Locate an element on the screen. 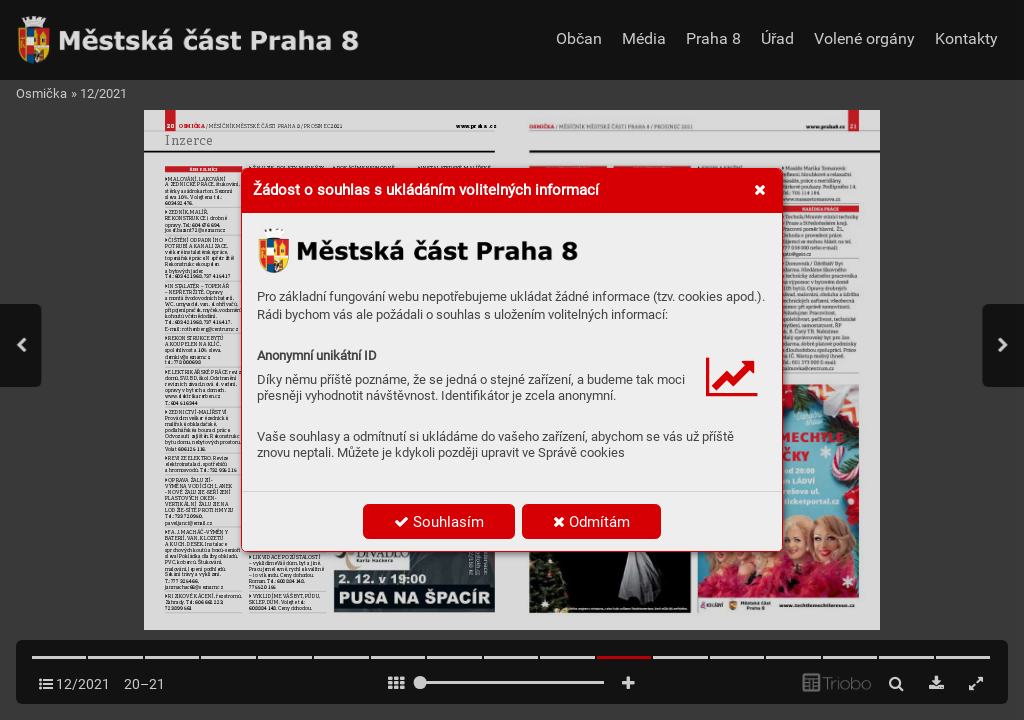 The image size is (1024, 720). Souhlasím is located at coordinates (439, 522).